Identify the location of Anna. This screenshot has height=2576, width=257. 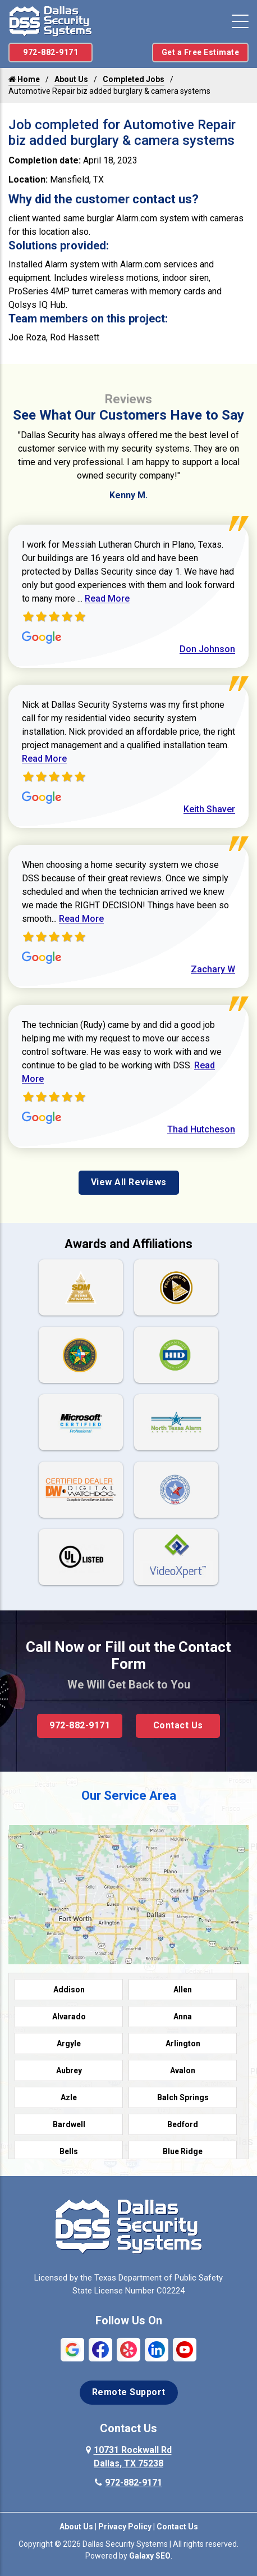
(182, 2016).